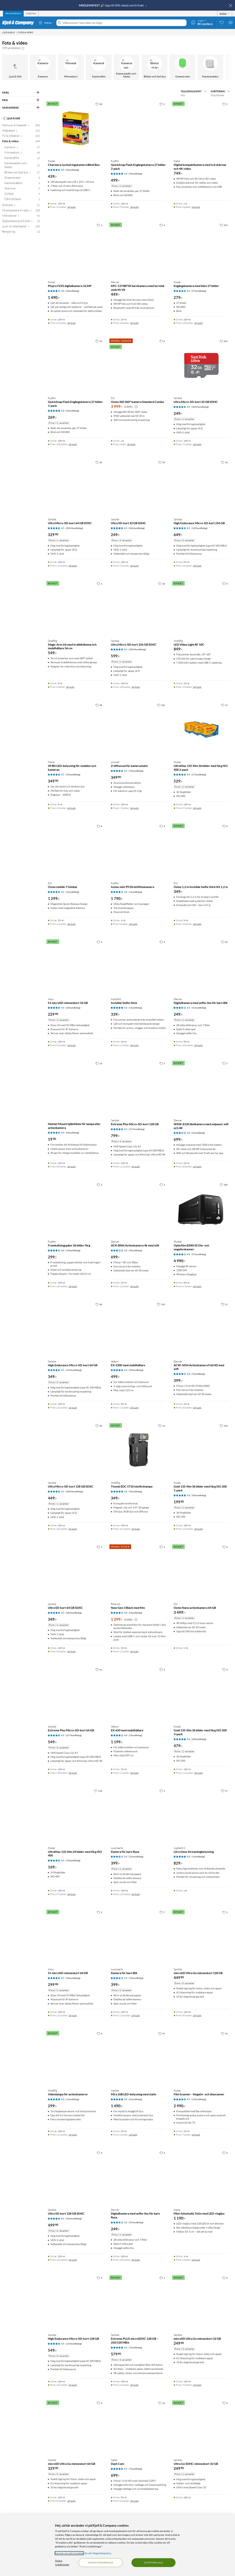 The width and height of the screenshot is (235, 2576). I want to click on [Varukorgen är tom], so click(230, 22).